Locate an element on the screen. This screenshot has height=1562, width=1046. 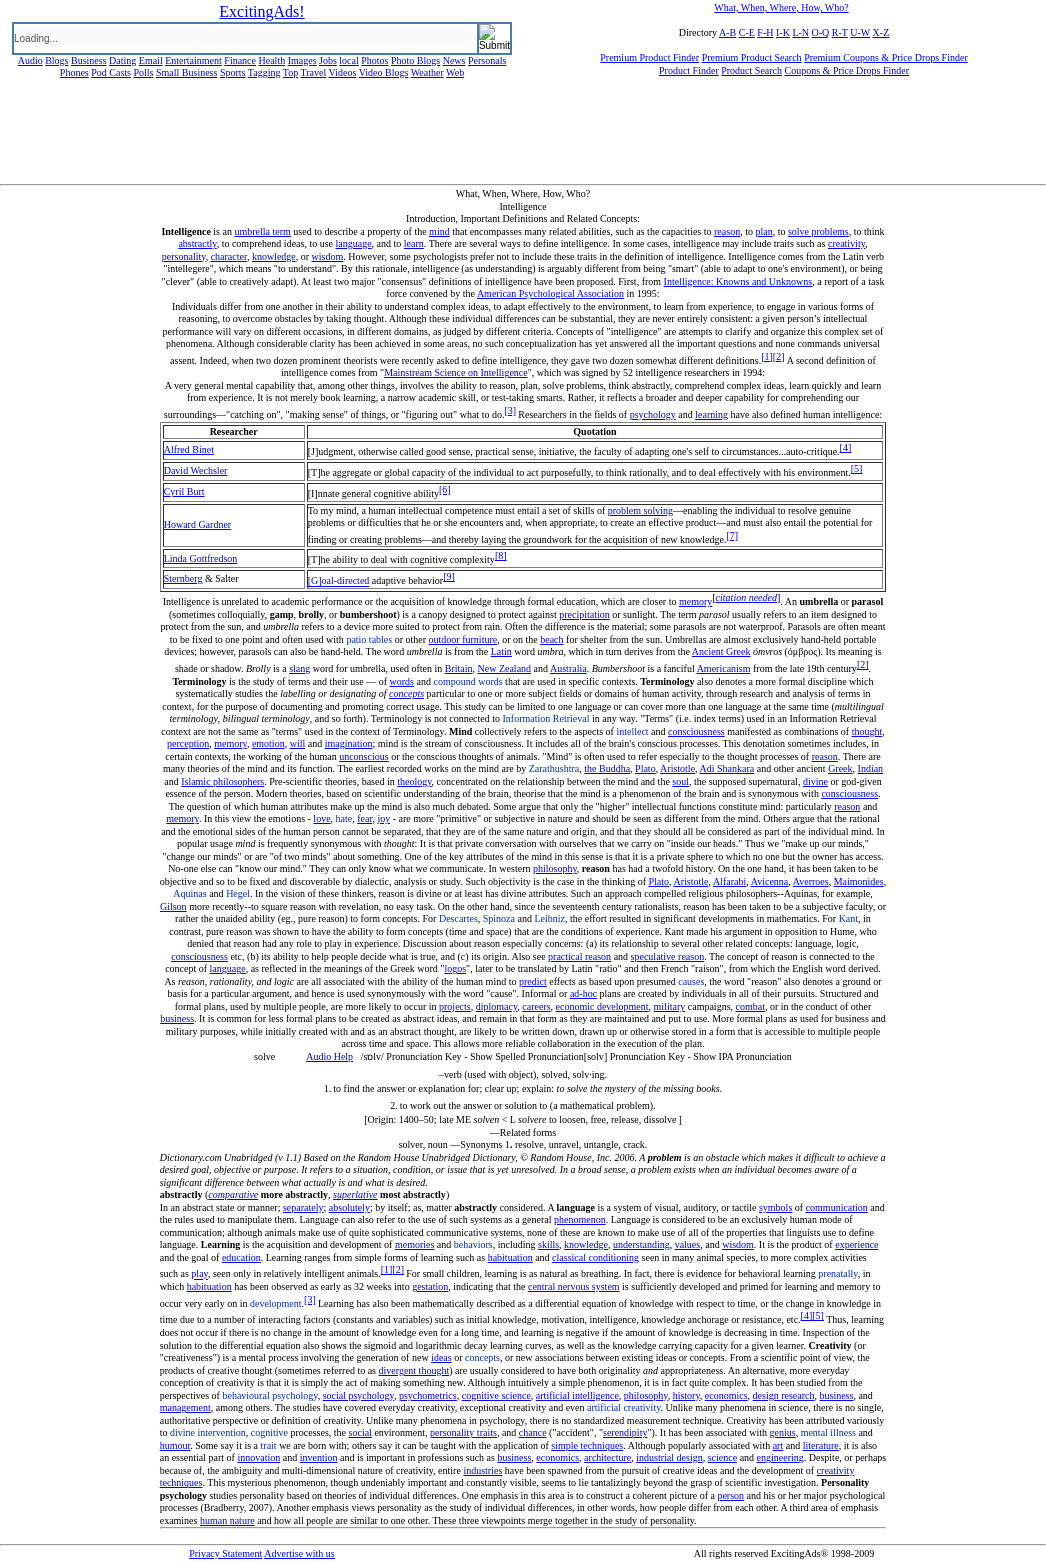
compound words is located at coordinates (467, 681).